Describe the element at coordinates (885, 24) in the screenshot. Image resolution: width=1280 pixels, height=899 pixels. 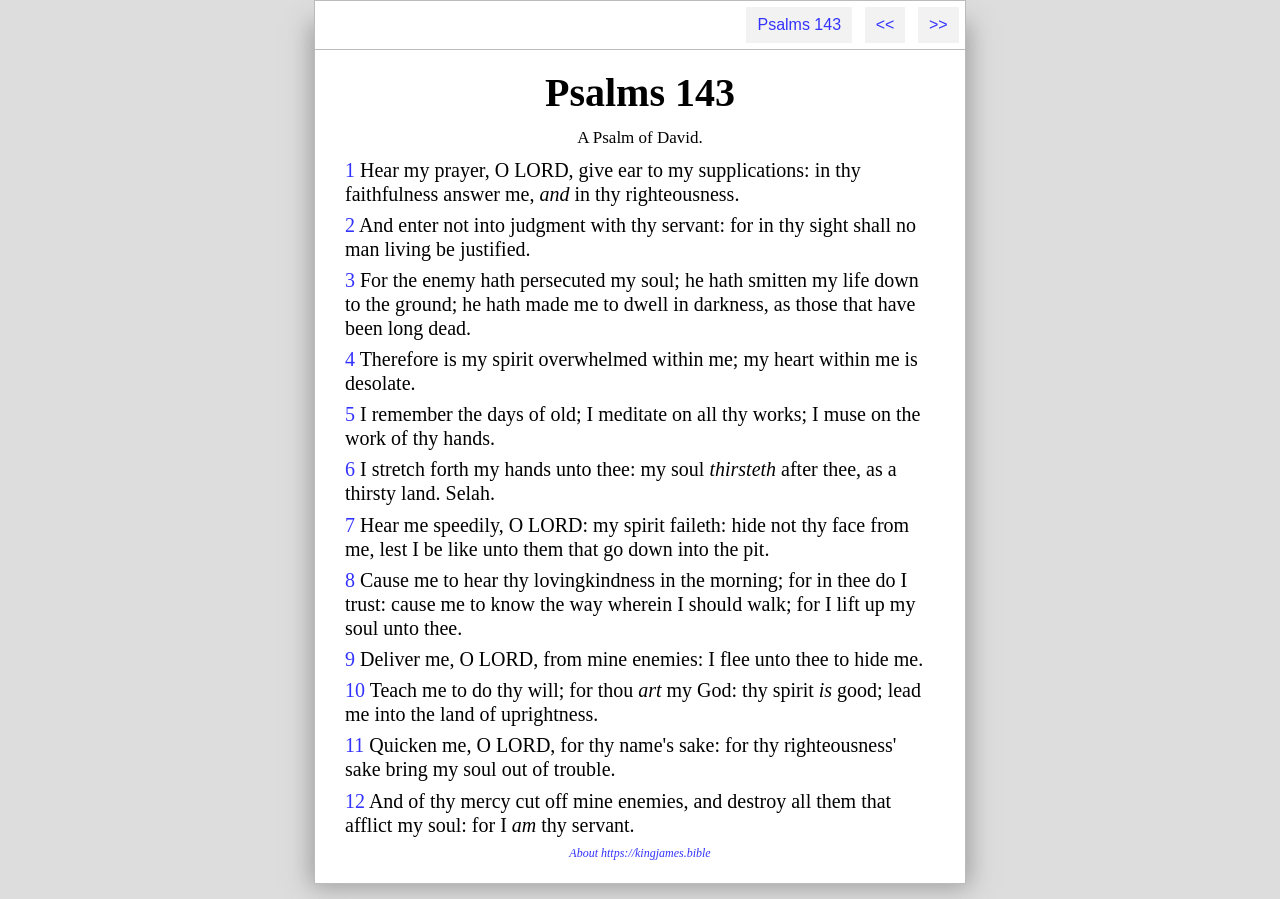
I see `<<` at that location.